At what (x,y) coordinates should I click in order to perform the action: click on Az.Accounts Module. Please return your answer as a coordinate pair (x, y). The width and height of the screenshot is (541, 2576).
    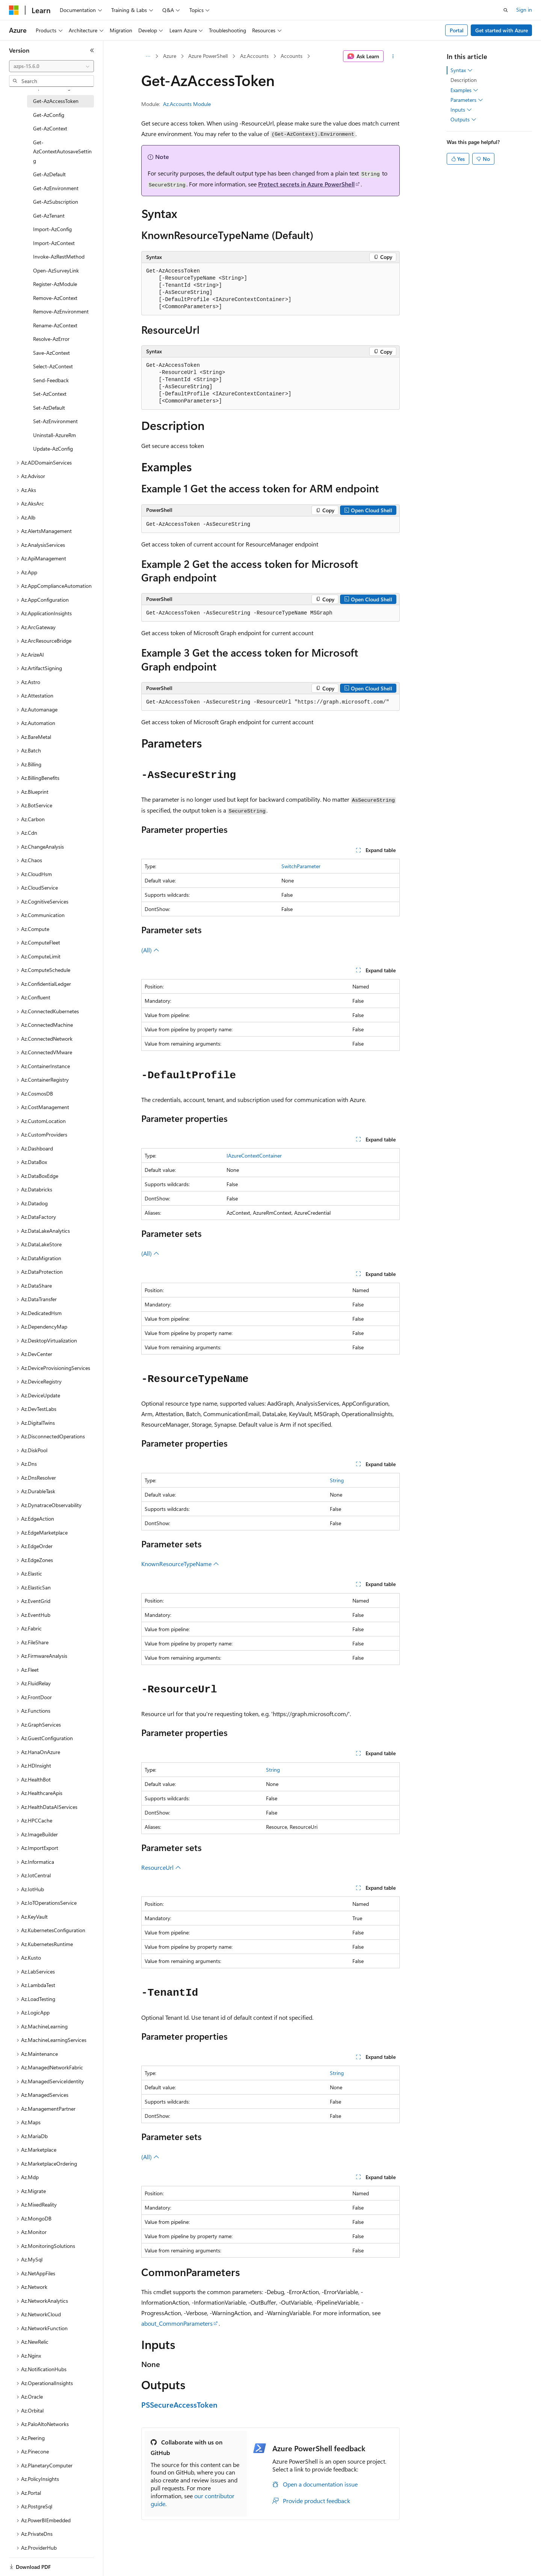
    Looking at the image, I should click on (187, 103).